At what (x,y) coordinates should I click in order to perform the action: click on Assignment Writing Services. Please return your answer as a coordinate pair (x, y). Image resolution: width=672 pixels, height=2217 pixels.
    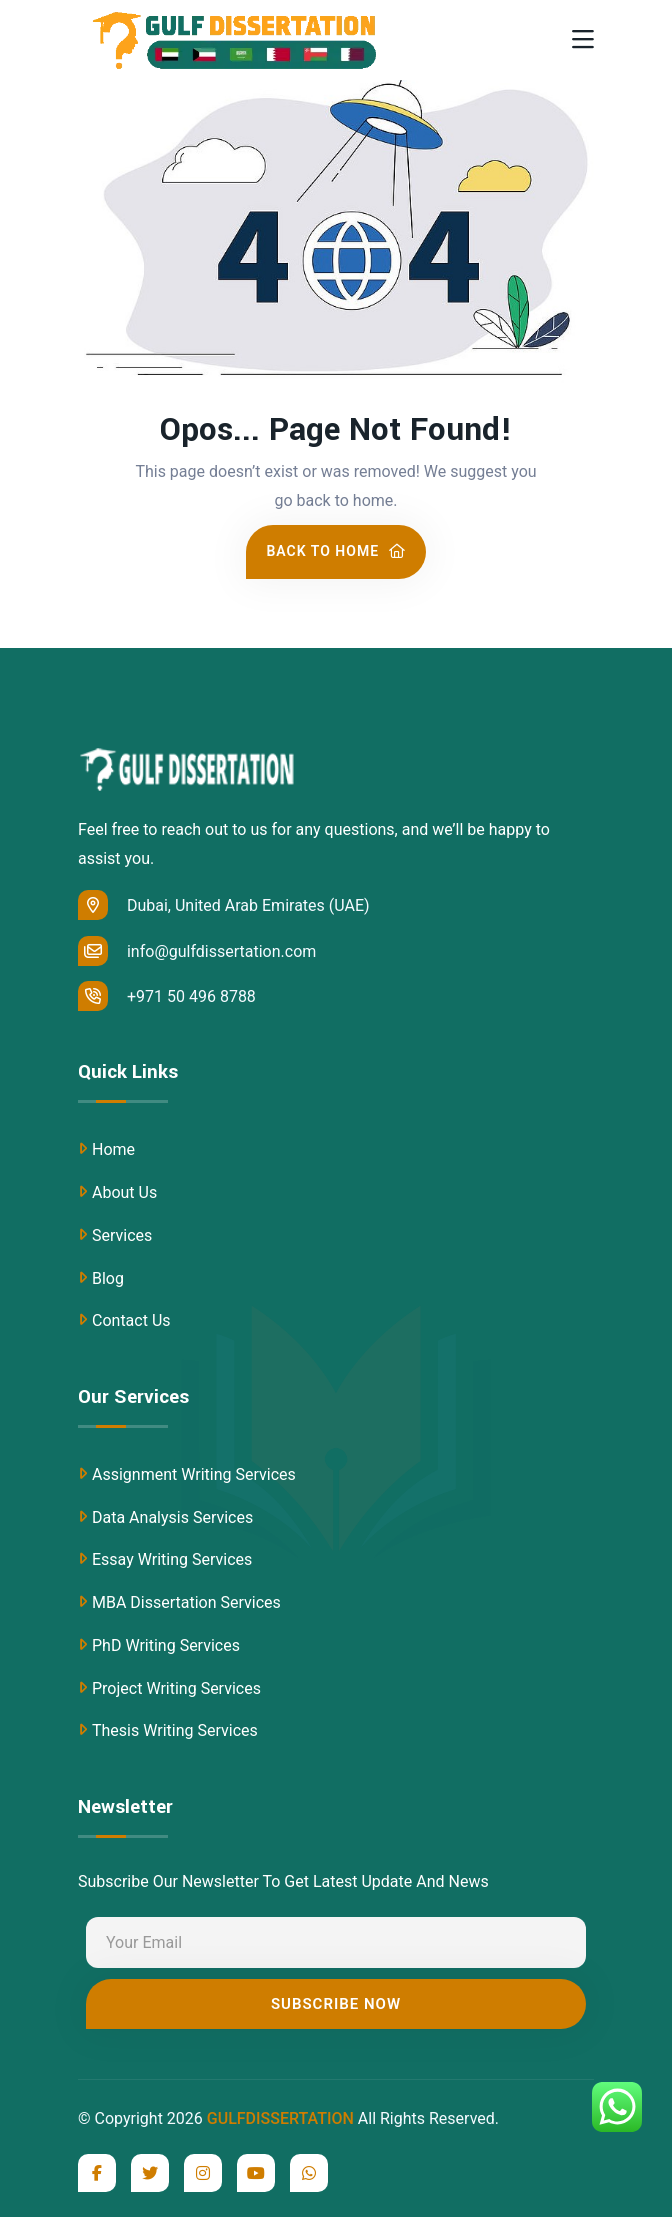
    Looking at the image, I should click on (194, 1474).